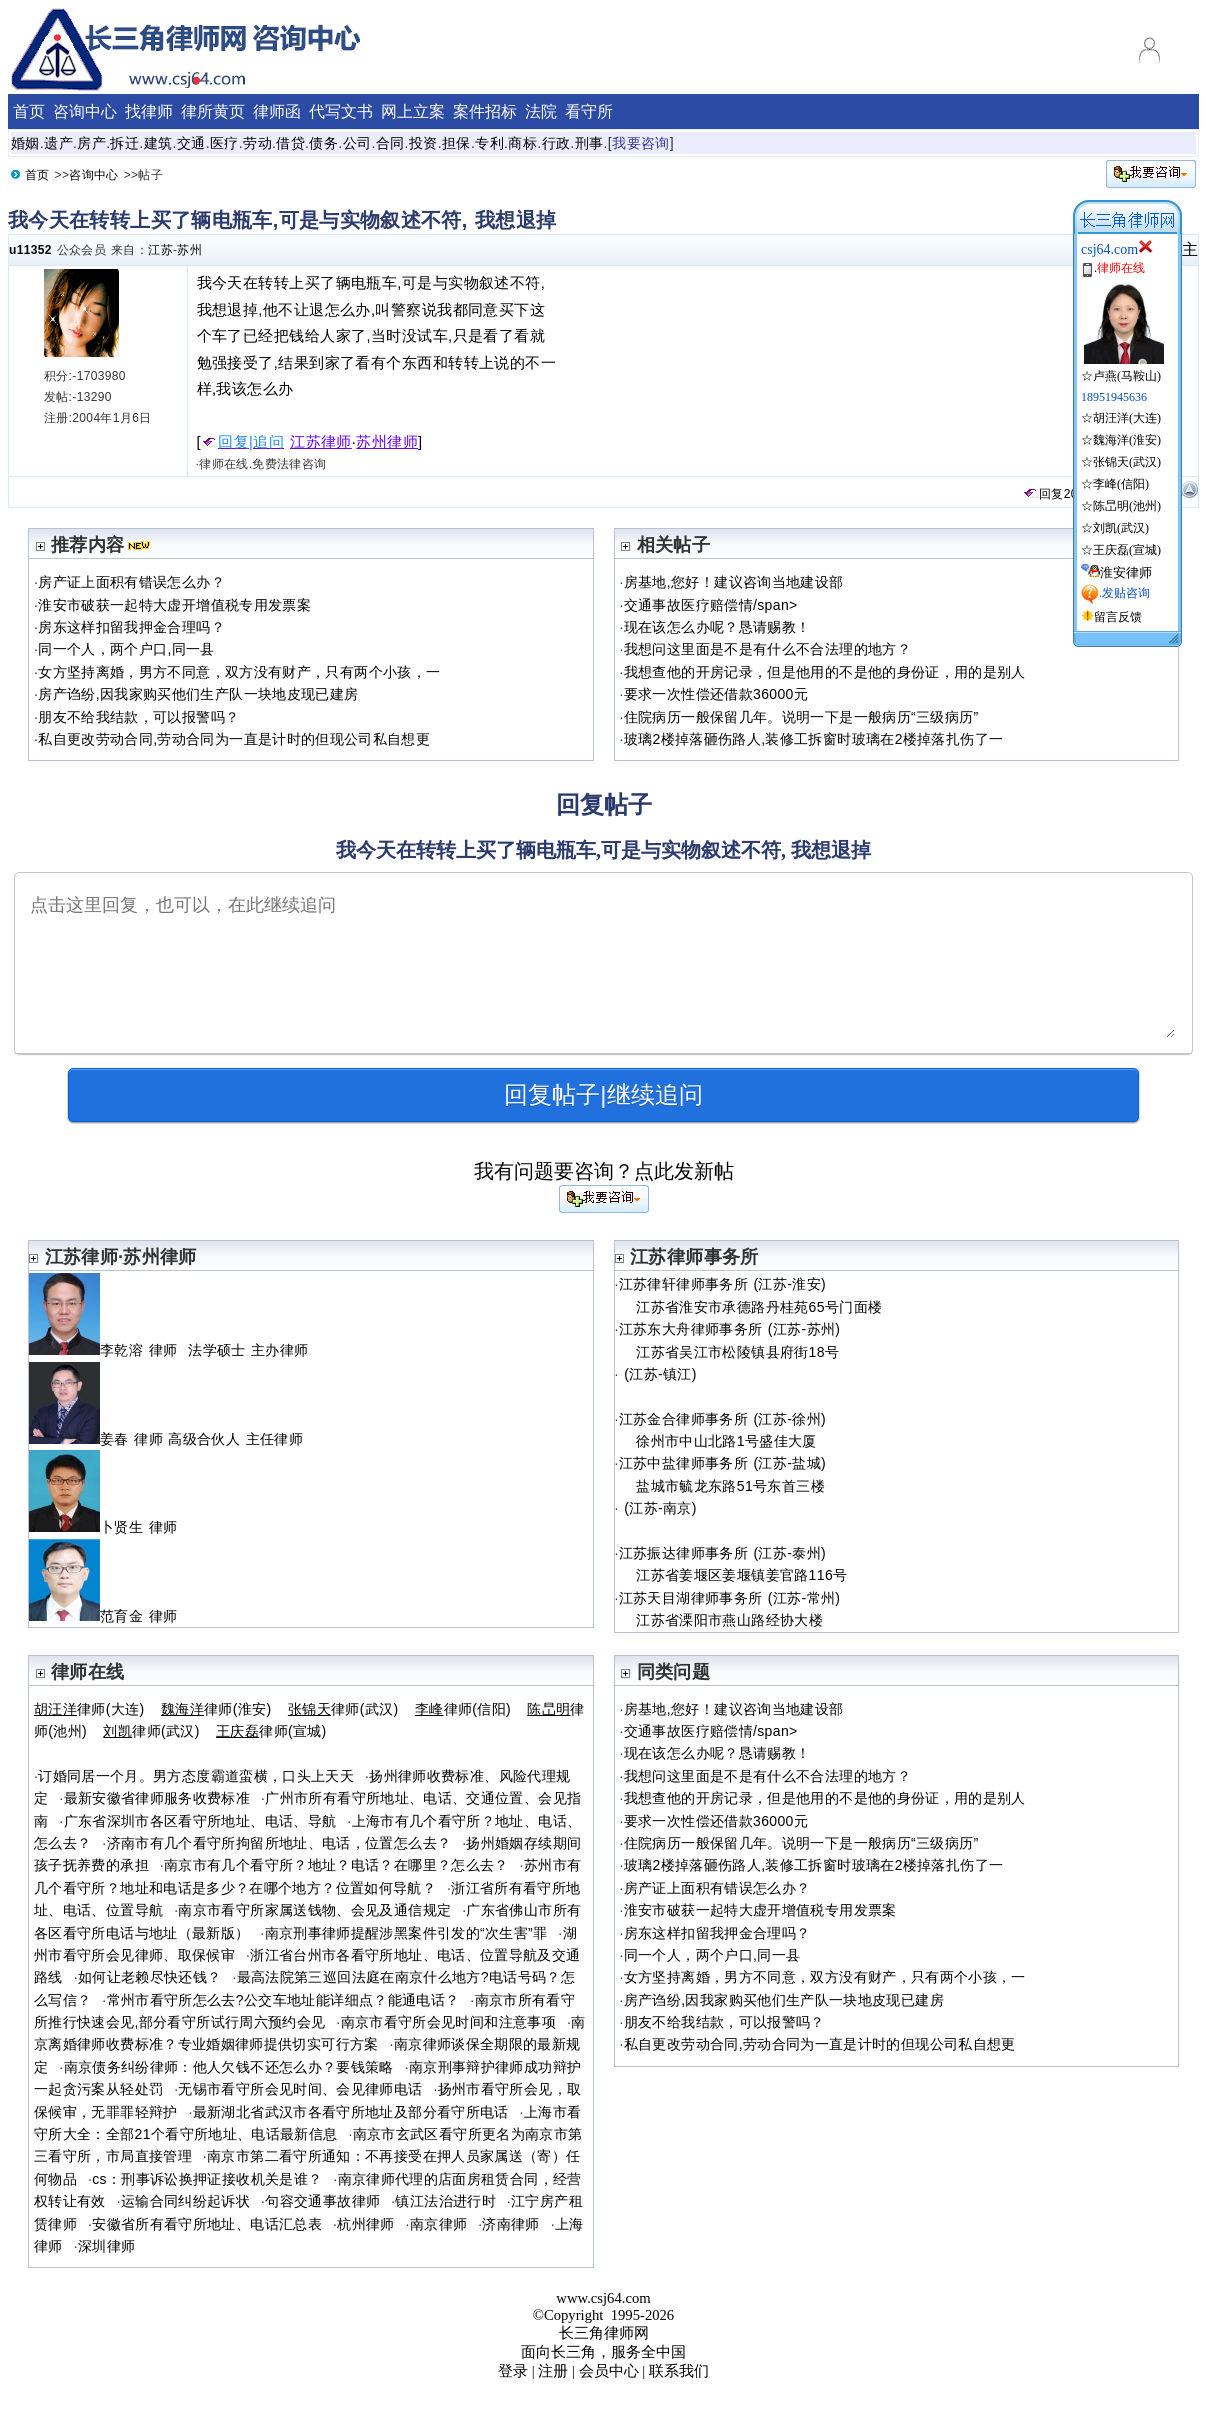  What do you see at coordinates (556, 143) in the screenshot?
I see `行政` at bounding box center [556, 143].